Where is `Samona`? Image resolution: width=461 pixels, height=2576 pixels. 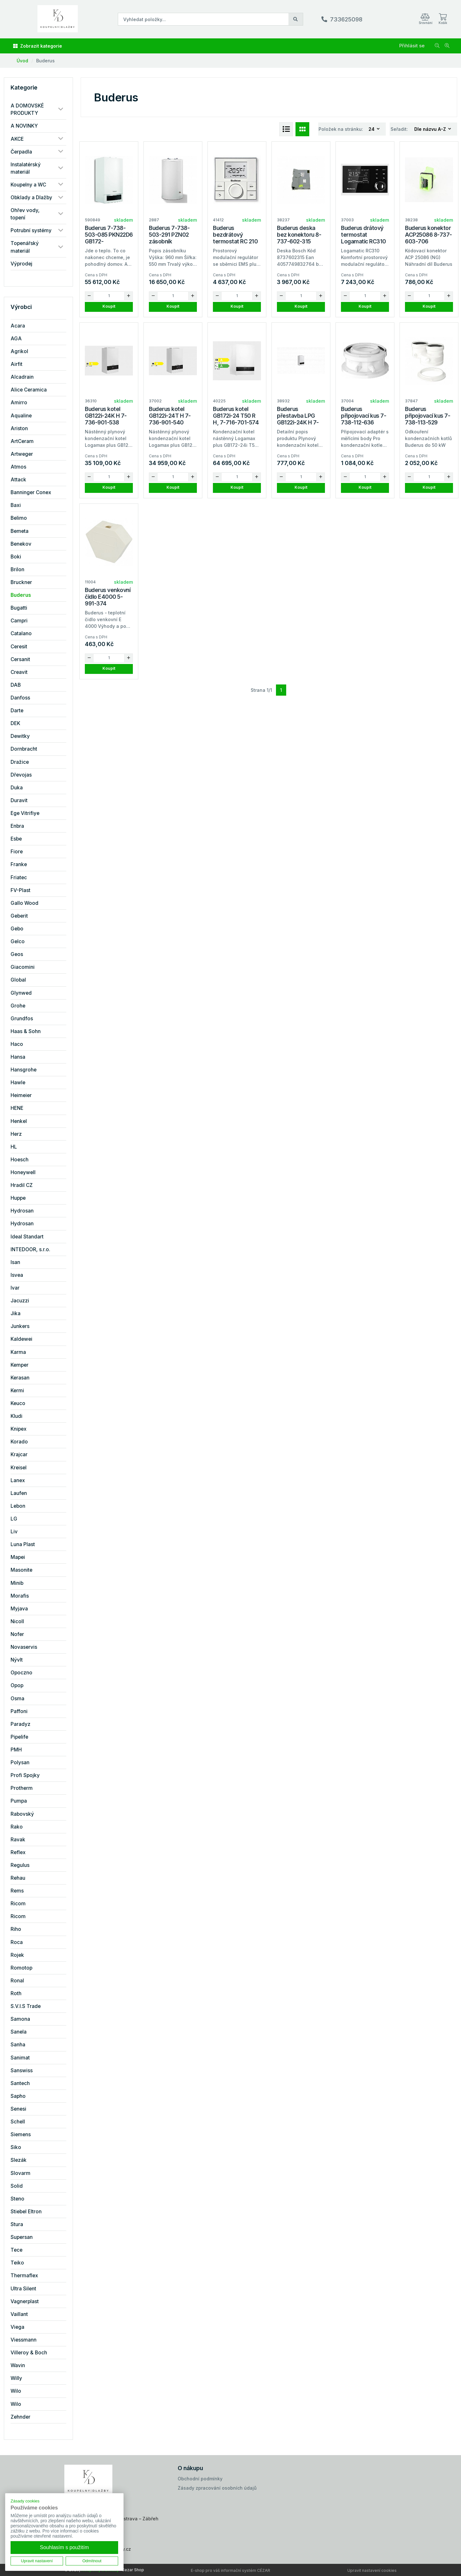 Samona is located at coordinates (20, 2019).